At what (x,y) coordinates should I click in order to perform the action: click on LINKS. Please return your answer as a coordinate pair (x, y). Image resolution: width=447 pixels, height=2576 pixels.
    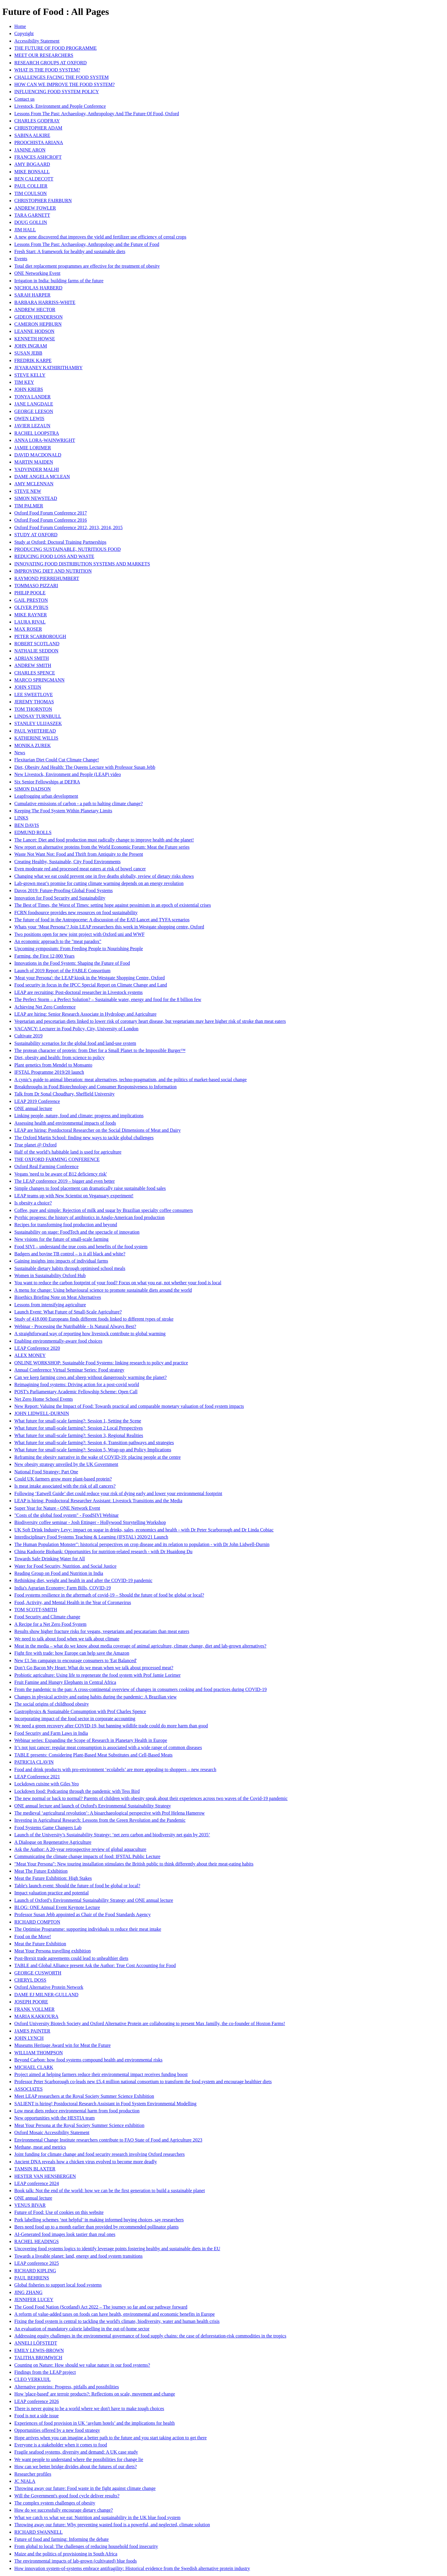
    Looking at the image, I should click on (21, 817).